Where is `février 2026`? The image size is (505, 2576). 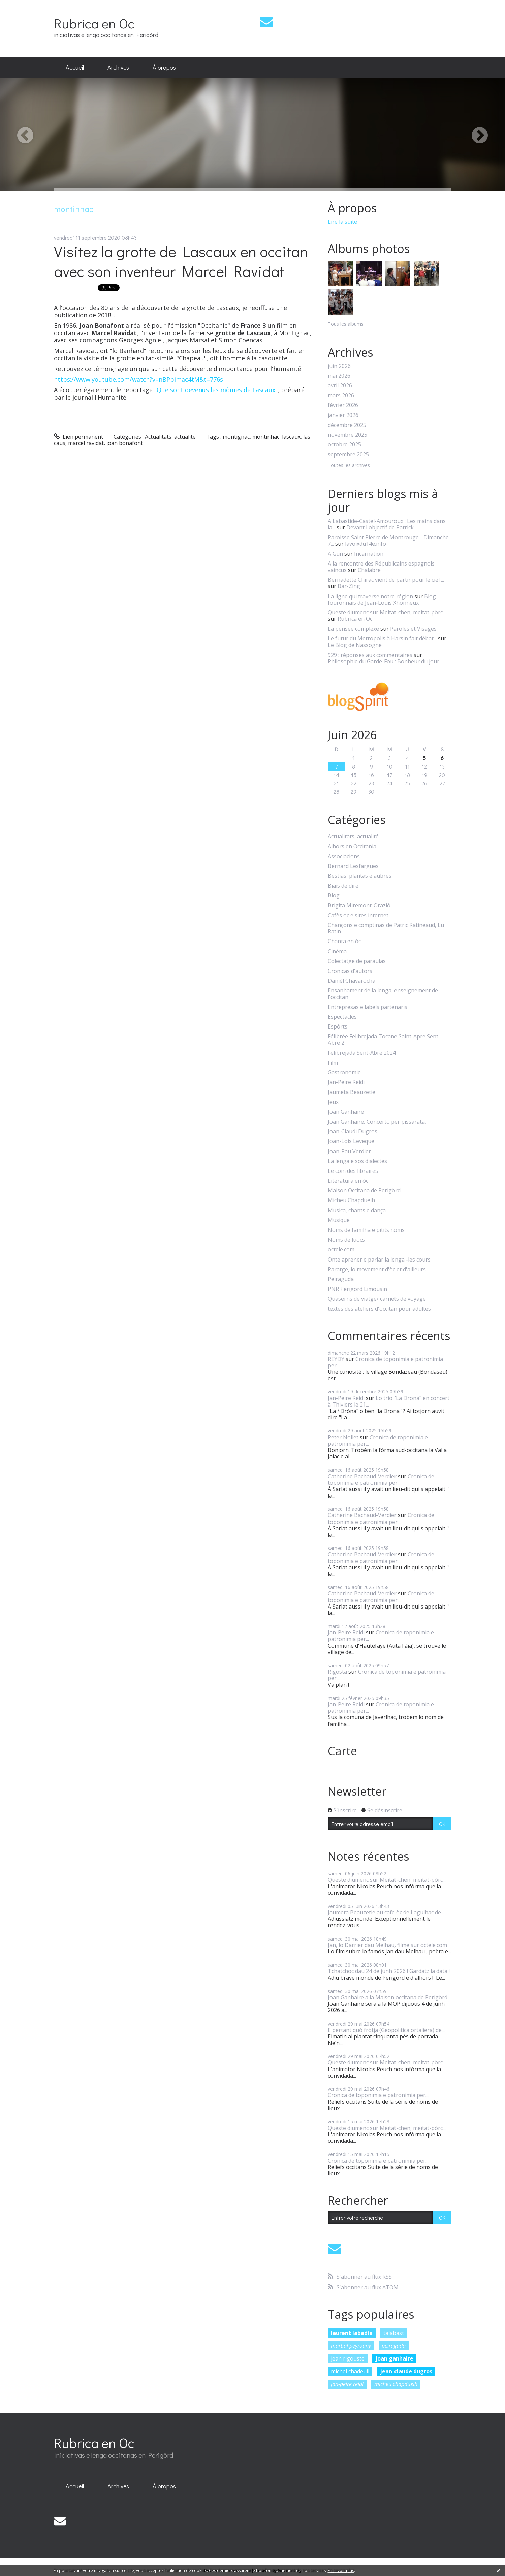
février 2026 is located at coordinates (343, 405).